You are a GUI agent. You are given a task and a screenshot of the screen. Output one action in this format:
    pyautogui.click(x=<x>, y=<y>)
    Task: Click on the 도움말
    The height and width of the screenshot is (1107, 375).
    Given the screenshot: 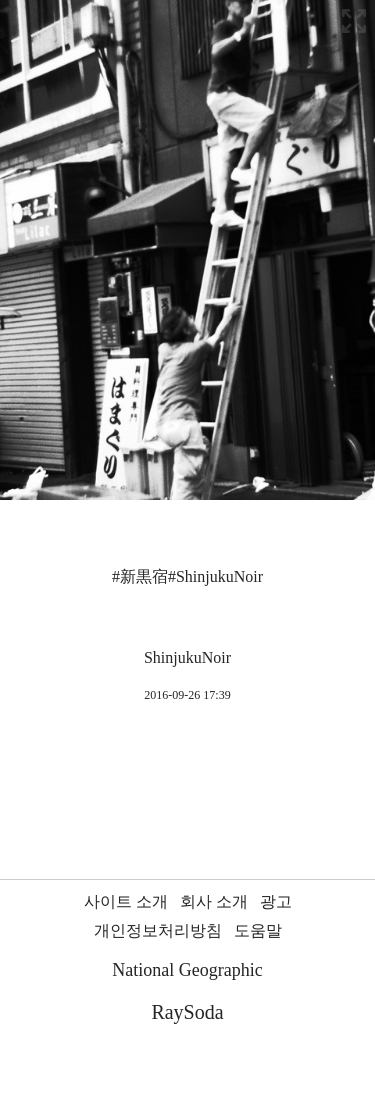 What is the action you would take?
    pyautogui.click(x=258, y=930)
    